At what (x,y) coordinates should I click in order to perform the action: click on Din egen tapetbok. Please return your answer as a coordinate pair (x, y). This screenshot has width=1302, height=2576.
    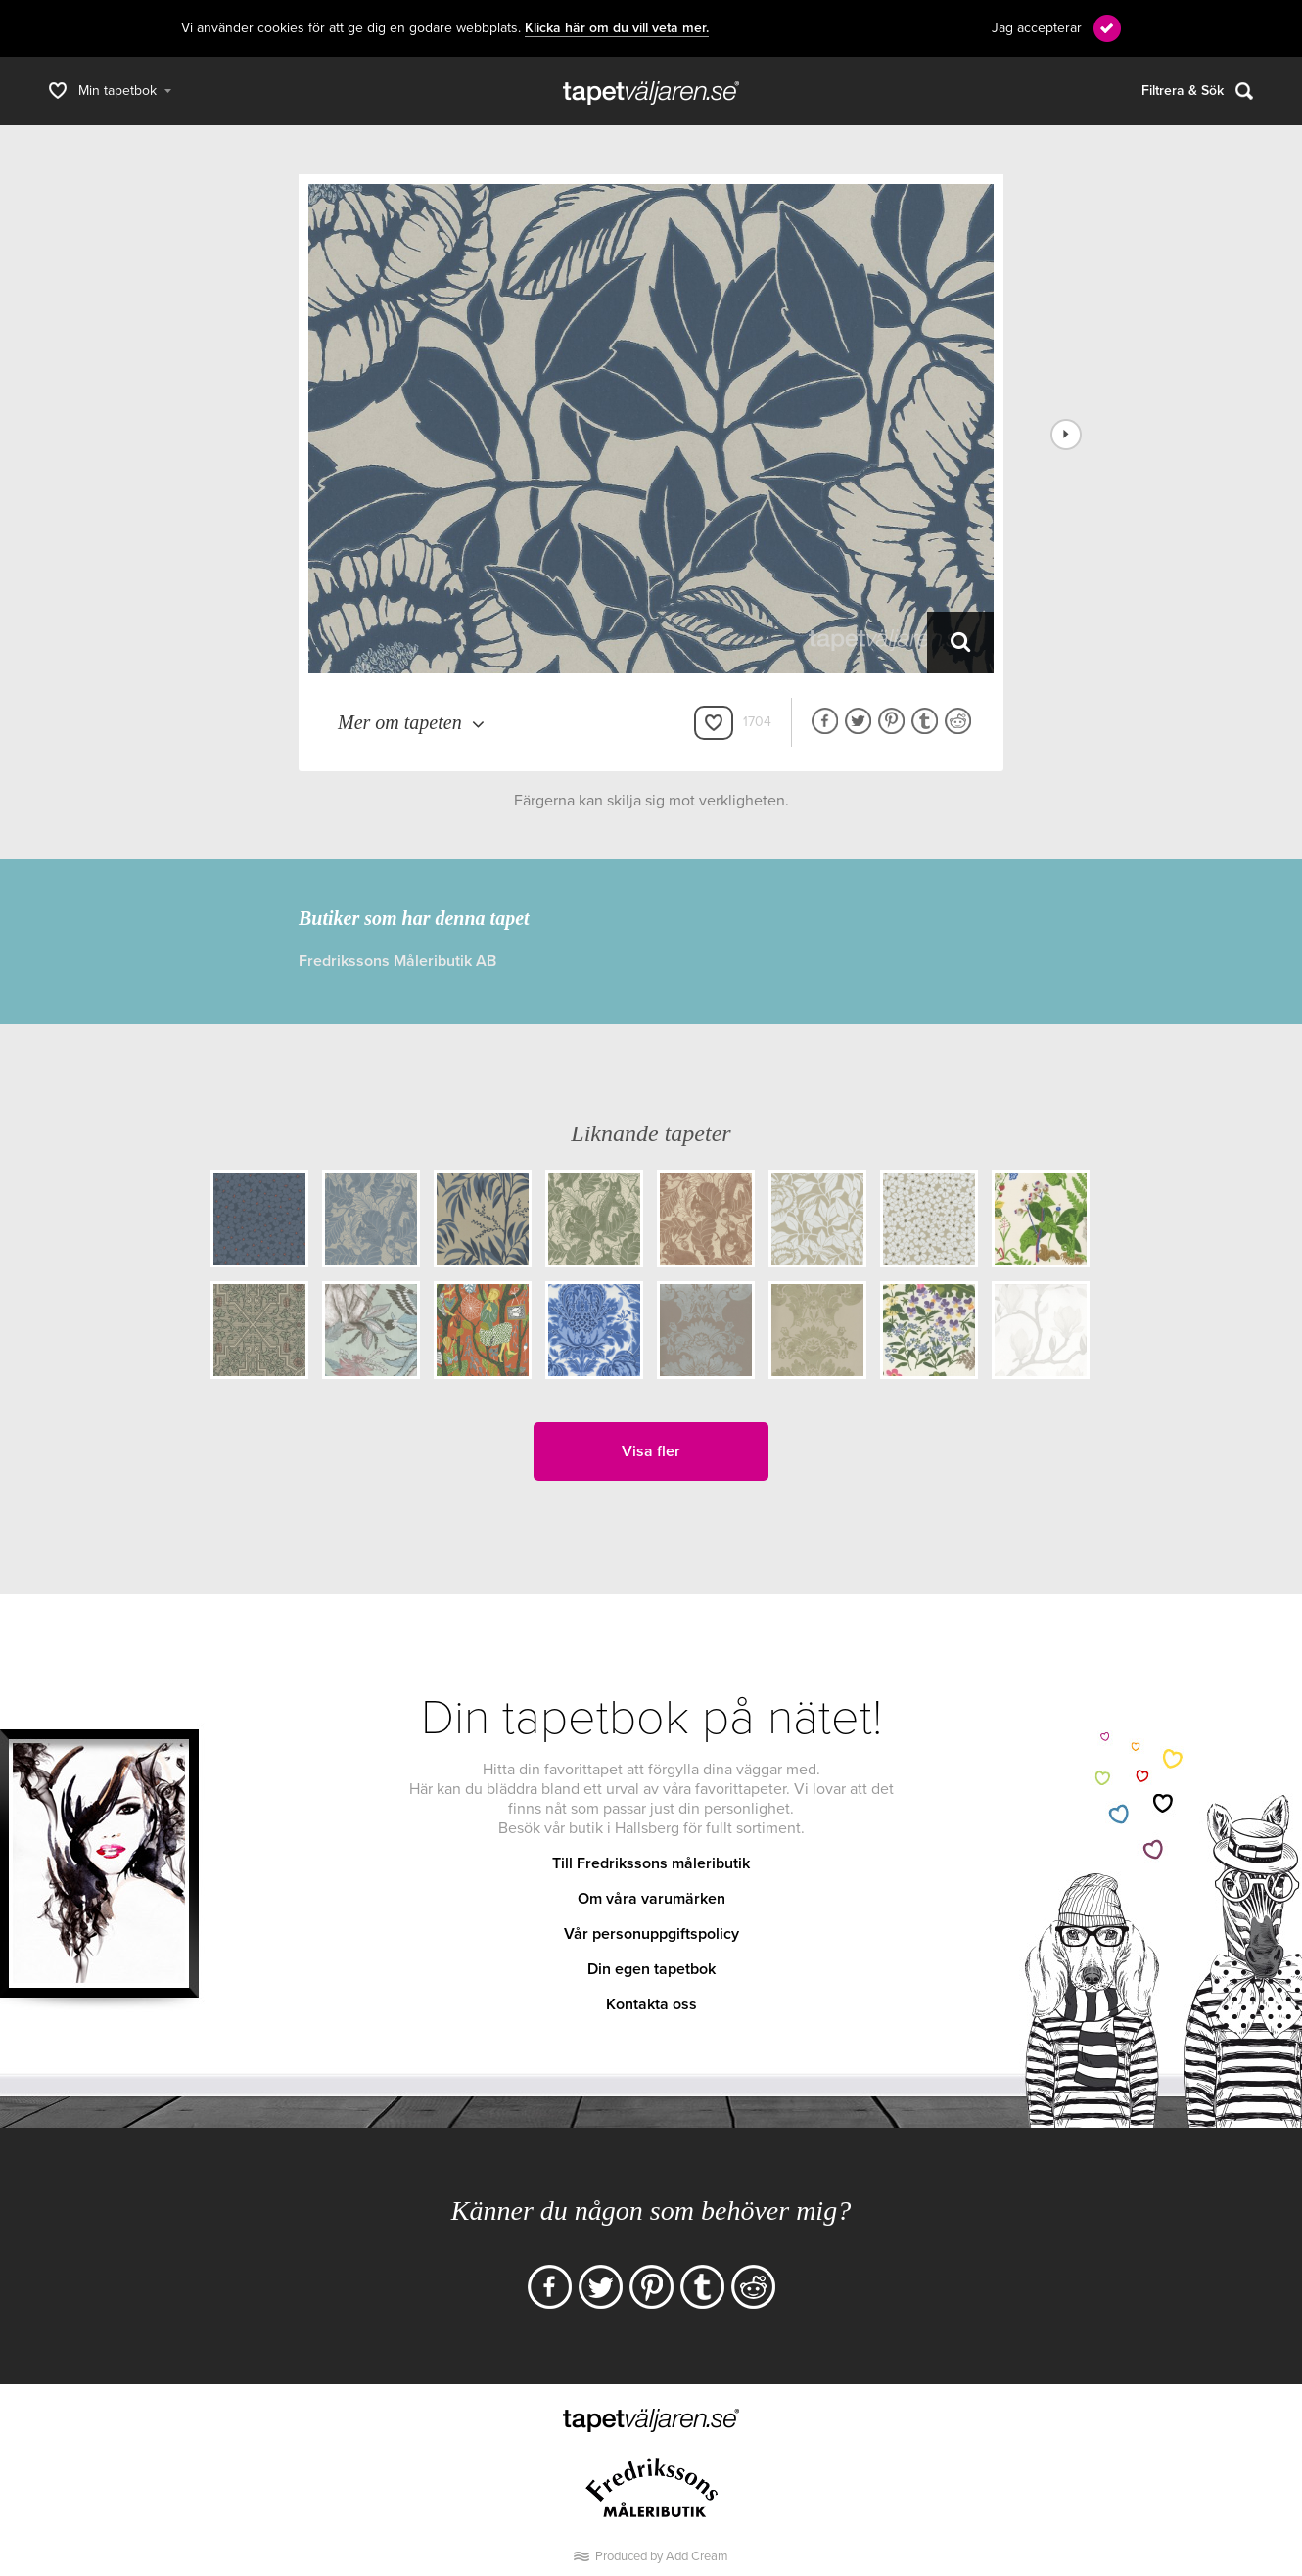
    Looking at the image, I should click on (651, 1969).